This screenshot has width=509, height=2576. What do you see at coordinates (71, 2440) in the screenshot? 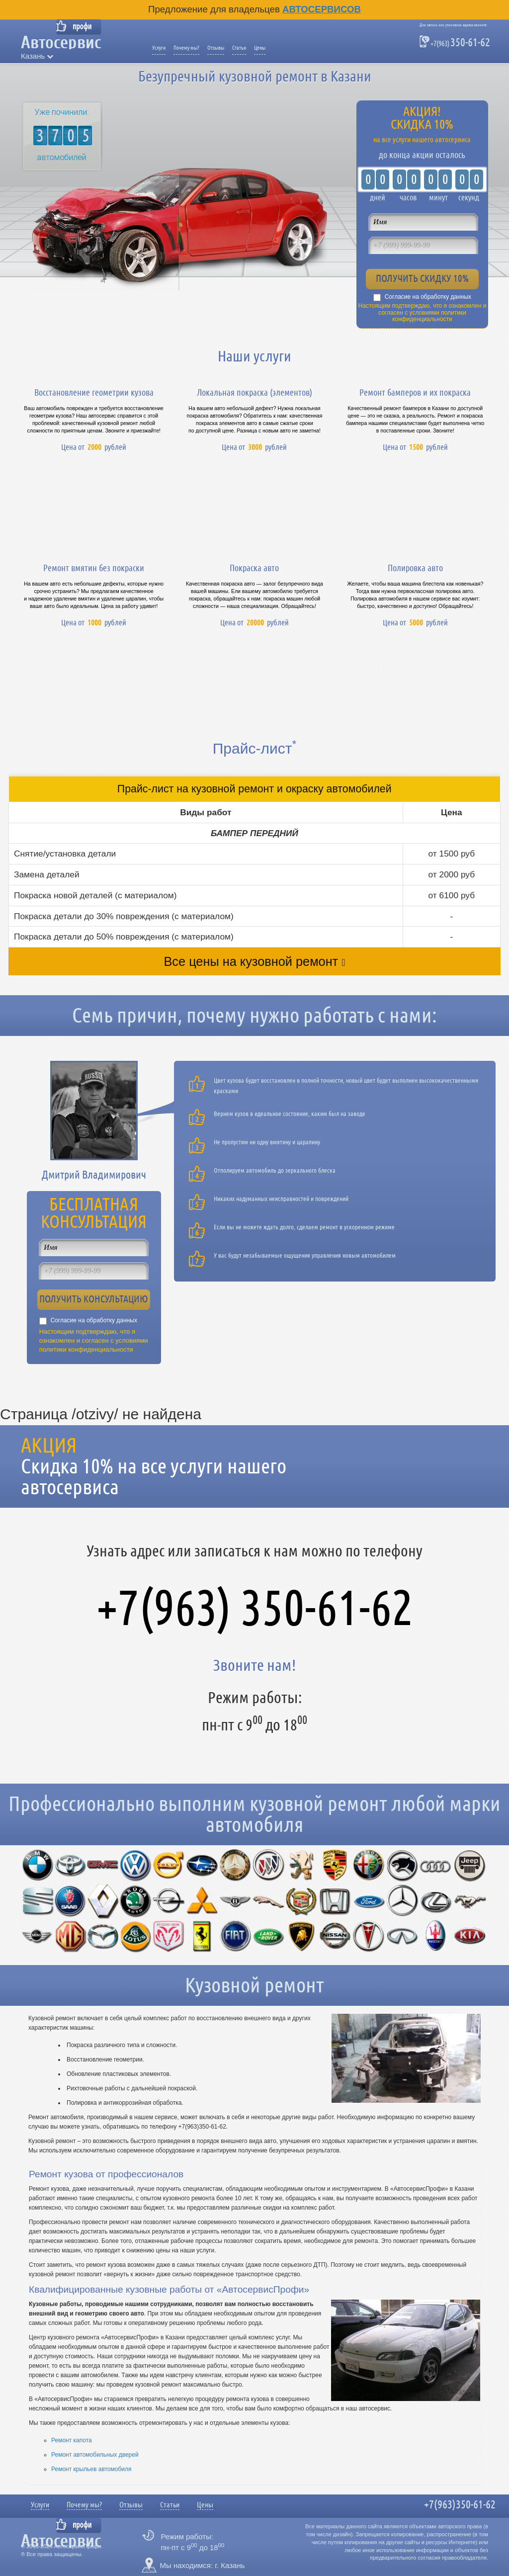
I see `Ремонт капота` at bounding box center [71, 2440].